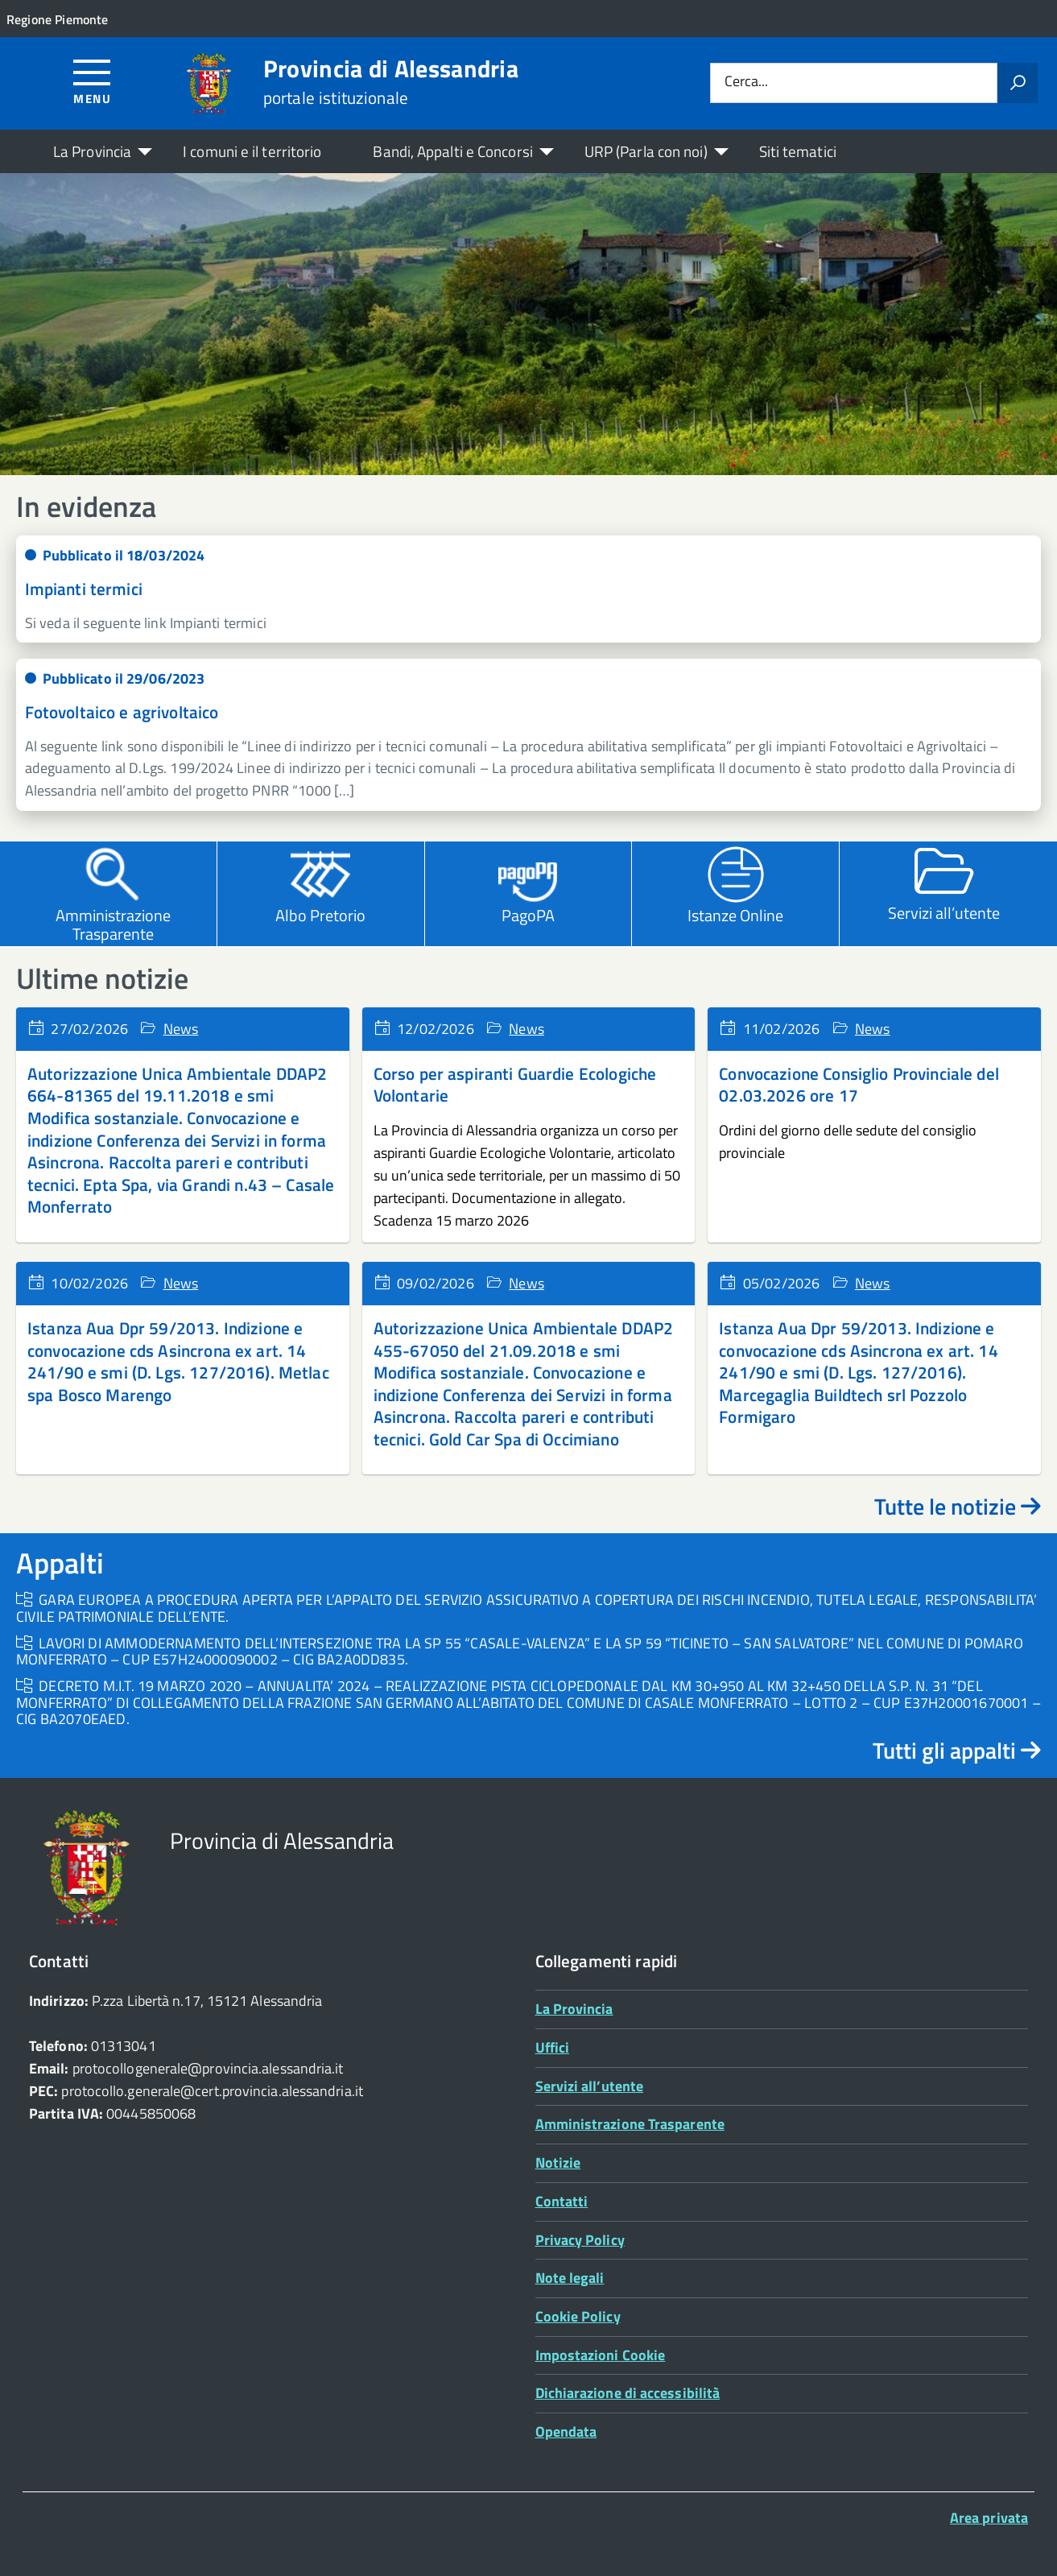 Image resolution: width=1057 pixels, height=2576 pixels. Describe the element at coordinates (515, 1085) in the screenshot. I see `Corso per aspiranti Guardie Ecologiche Volontarie` at that location.